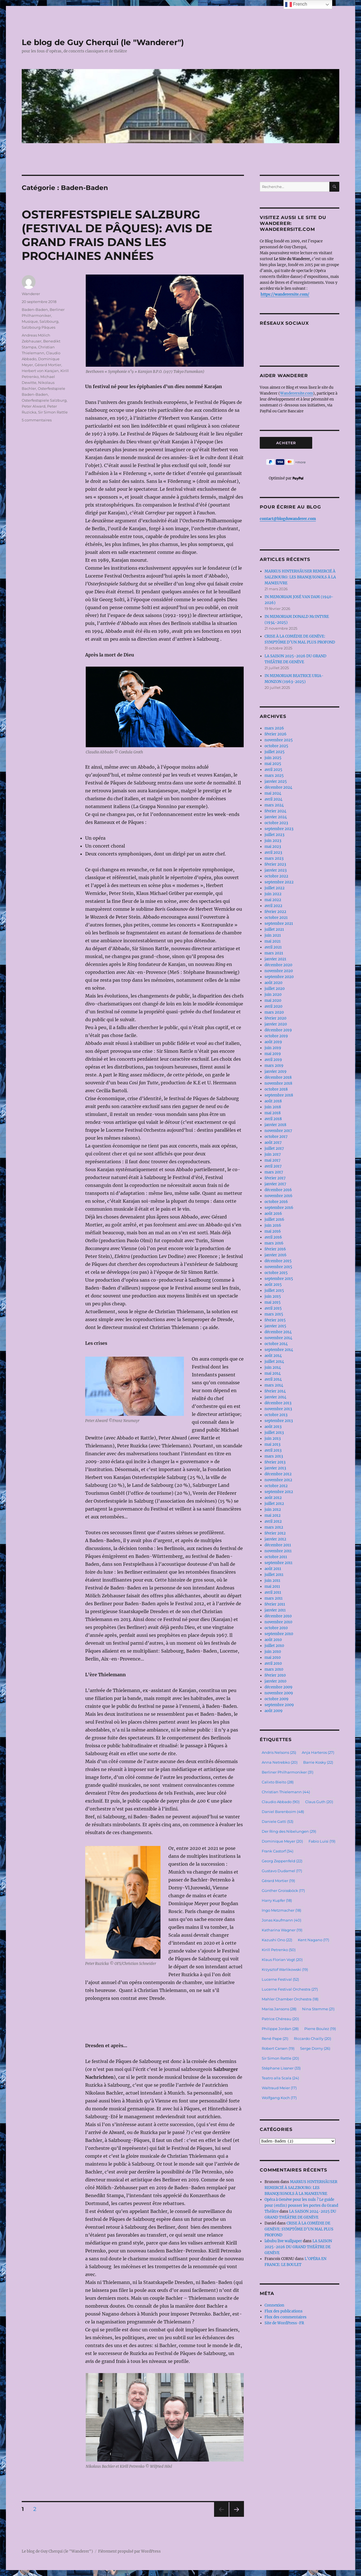  I want to click on juillet 2016, so click(274, 1219).